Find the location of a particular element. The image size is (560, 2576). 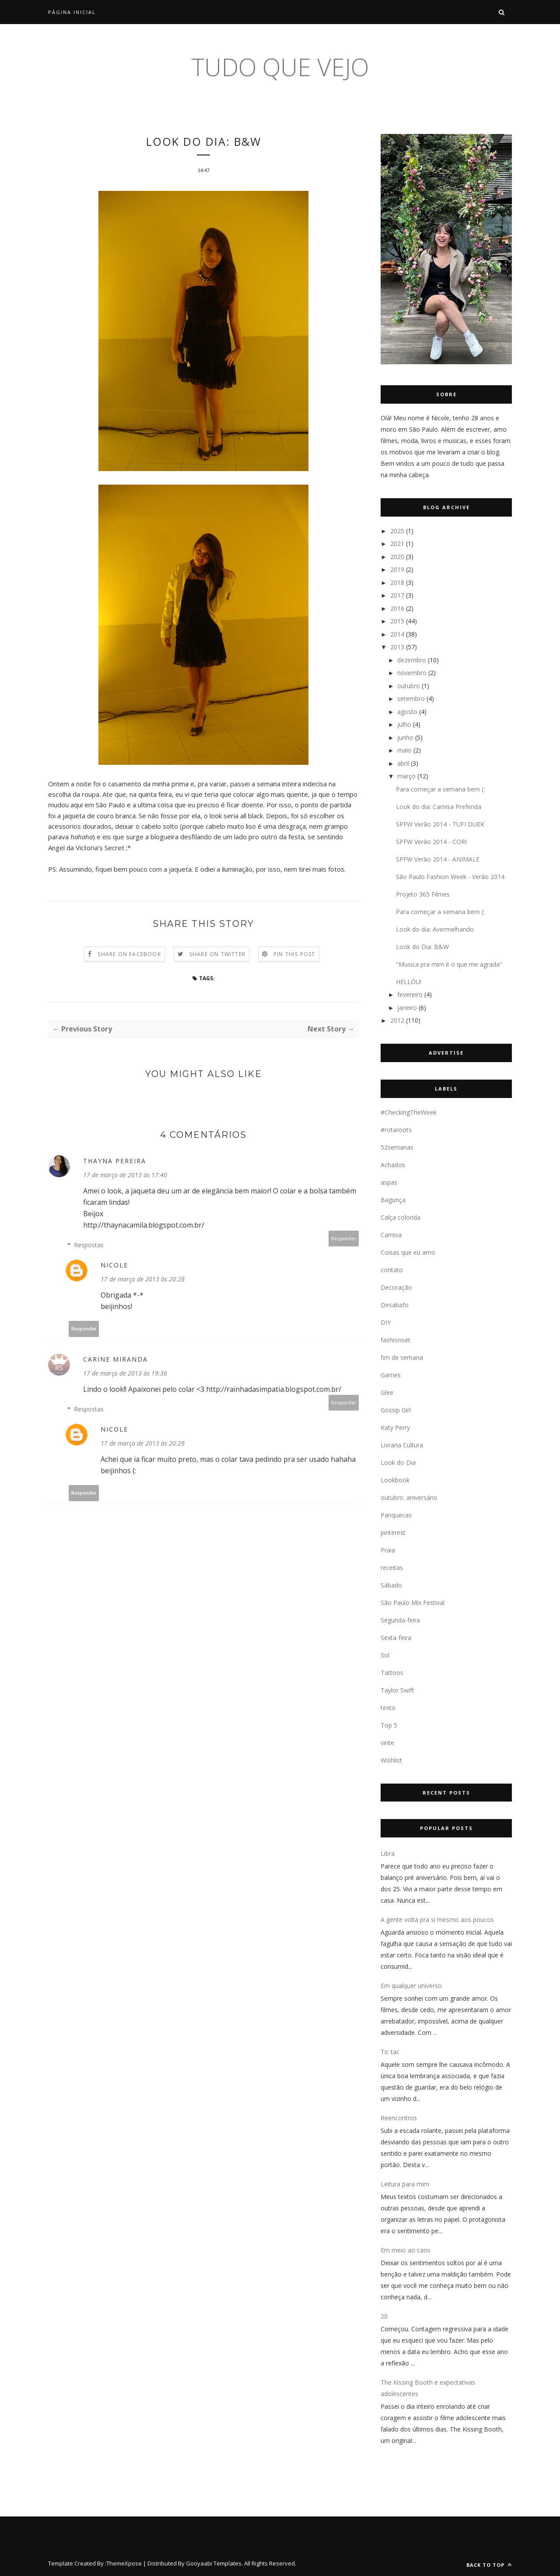

Look do dia: Camisa Preferida is located at coordinates (438, 806).